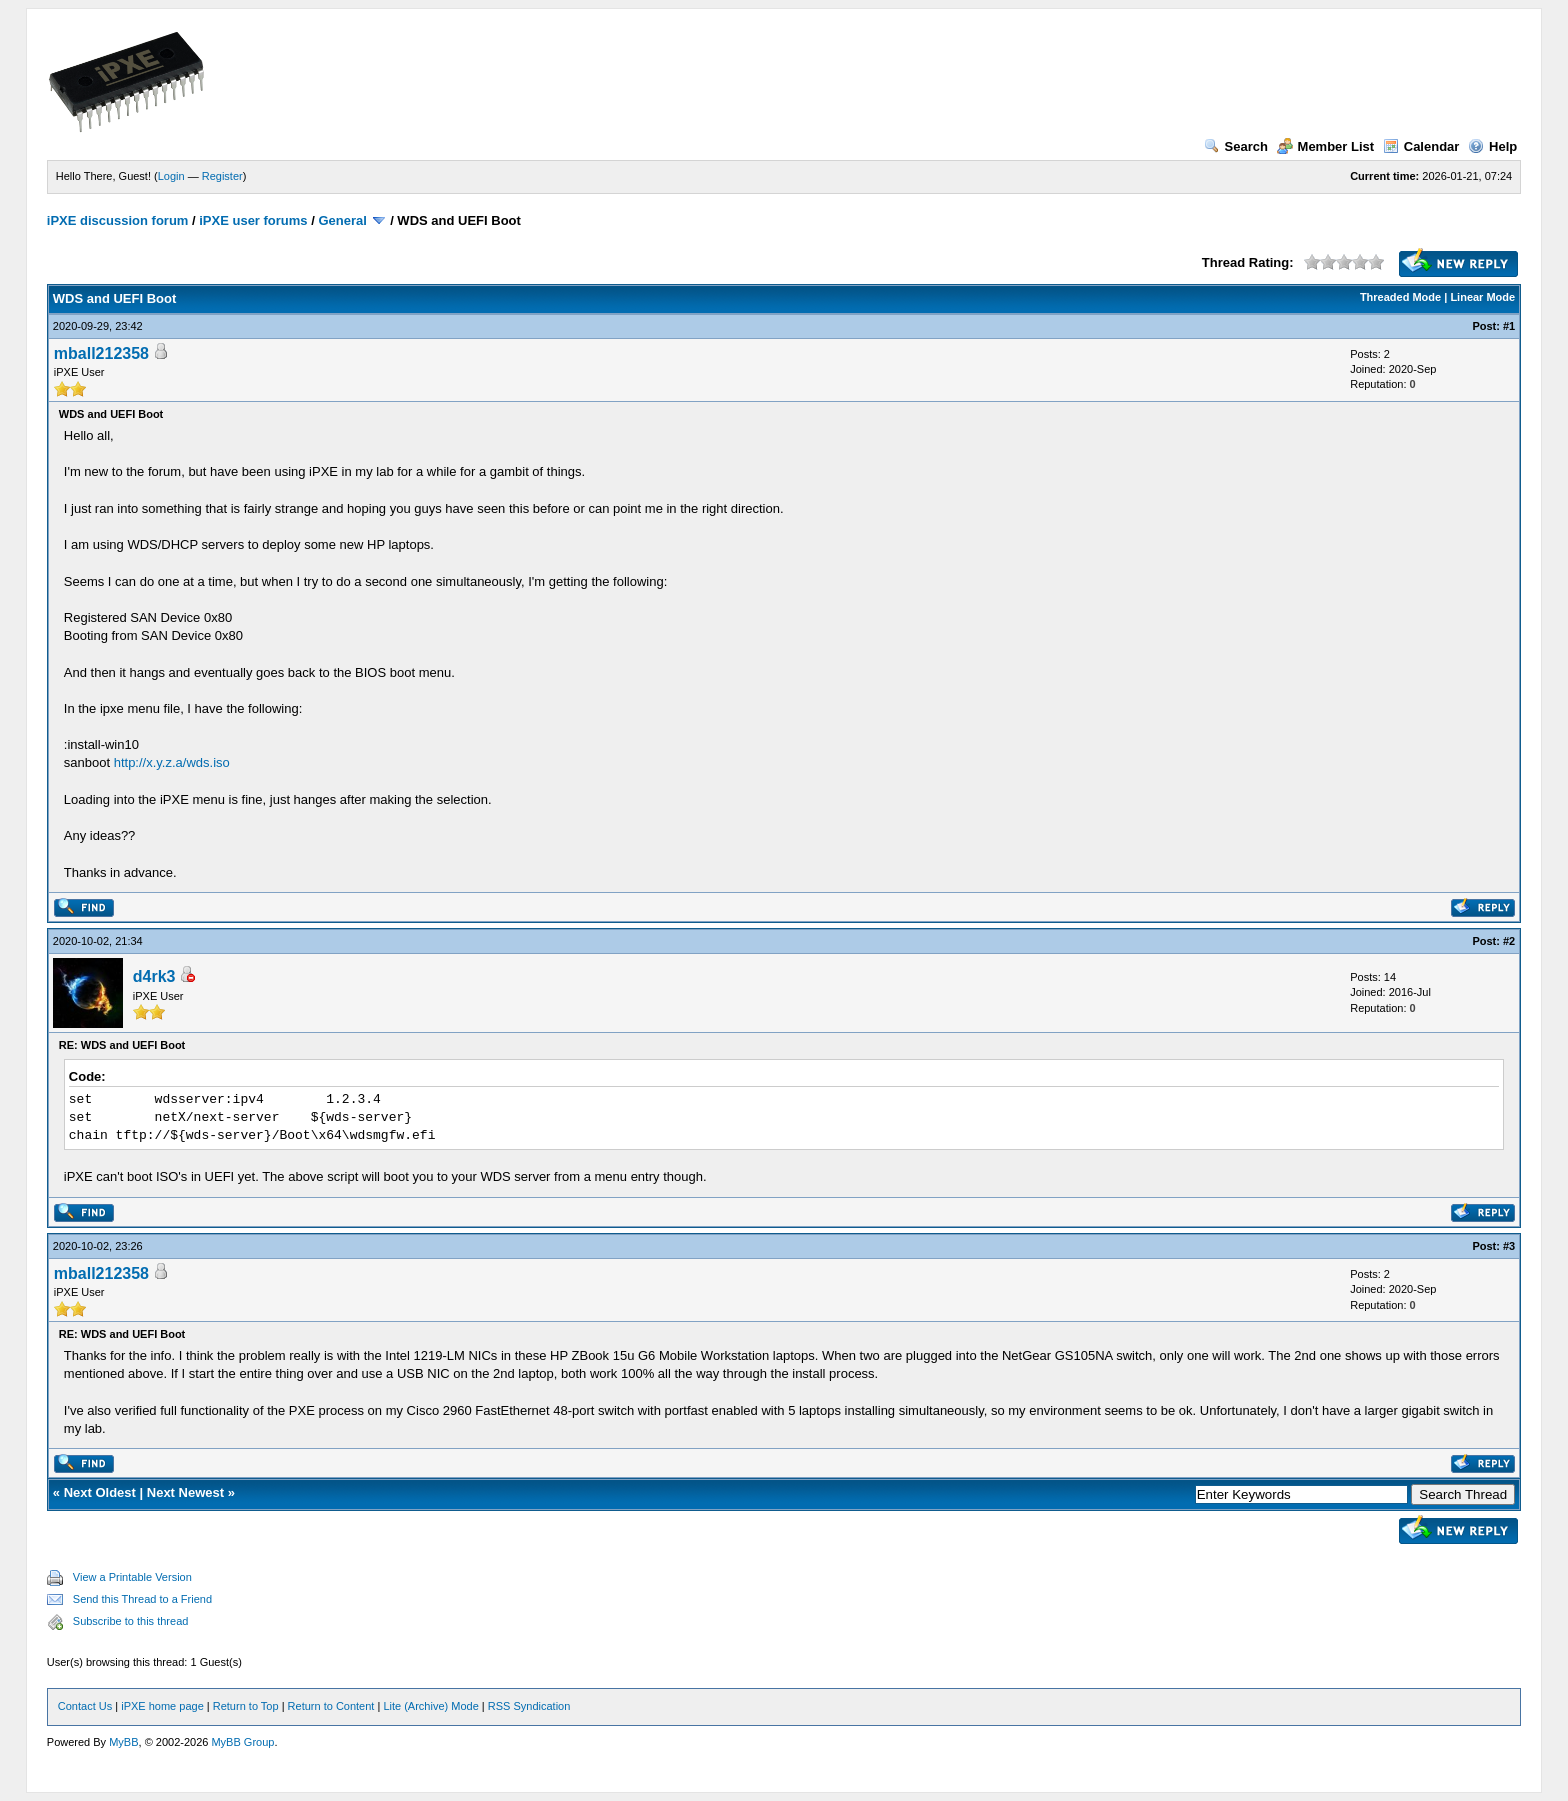 The height and width of the screenshot is (1801, 1568). I want to click on Contact Us, so click(85, 1706).